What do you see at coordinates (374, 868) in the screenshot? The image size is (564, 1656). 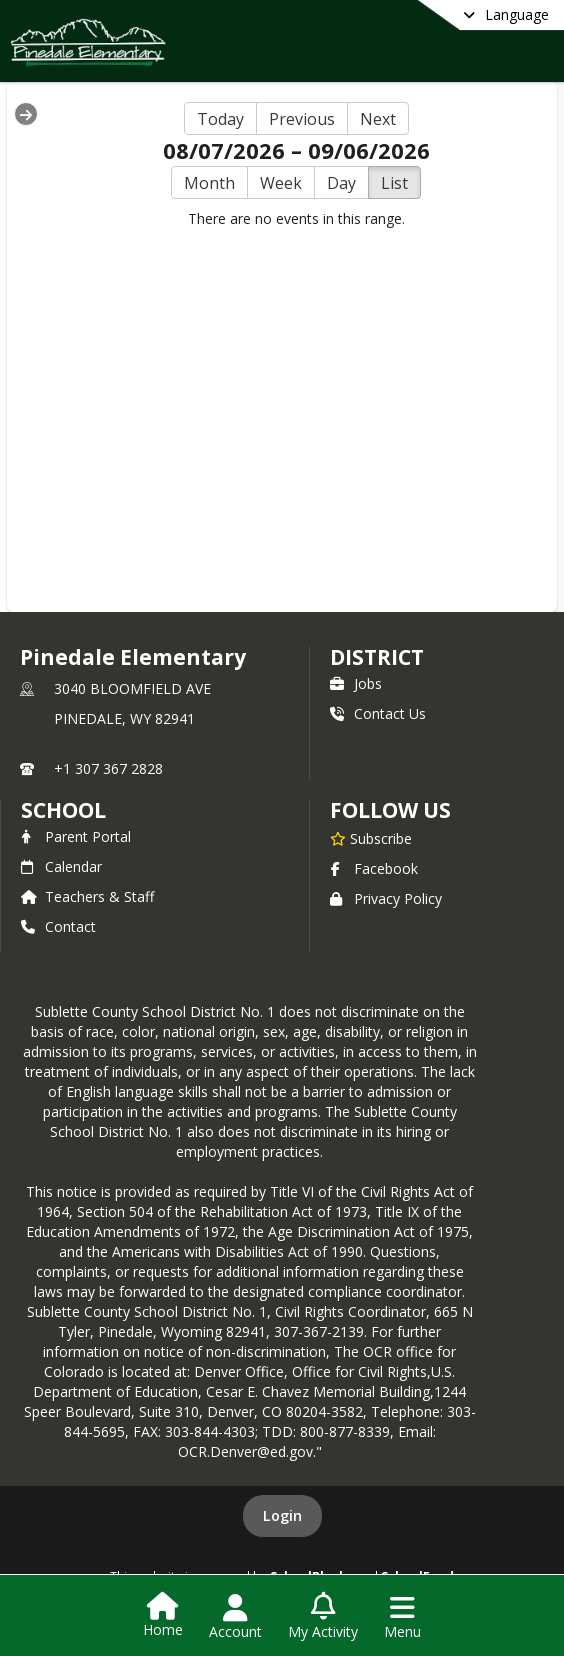 I see `Facebook` at bounding box center [374, 868].